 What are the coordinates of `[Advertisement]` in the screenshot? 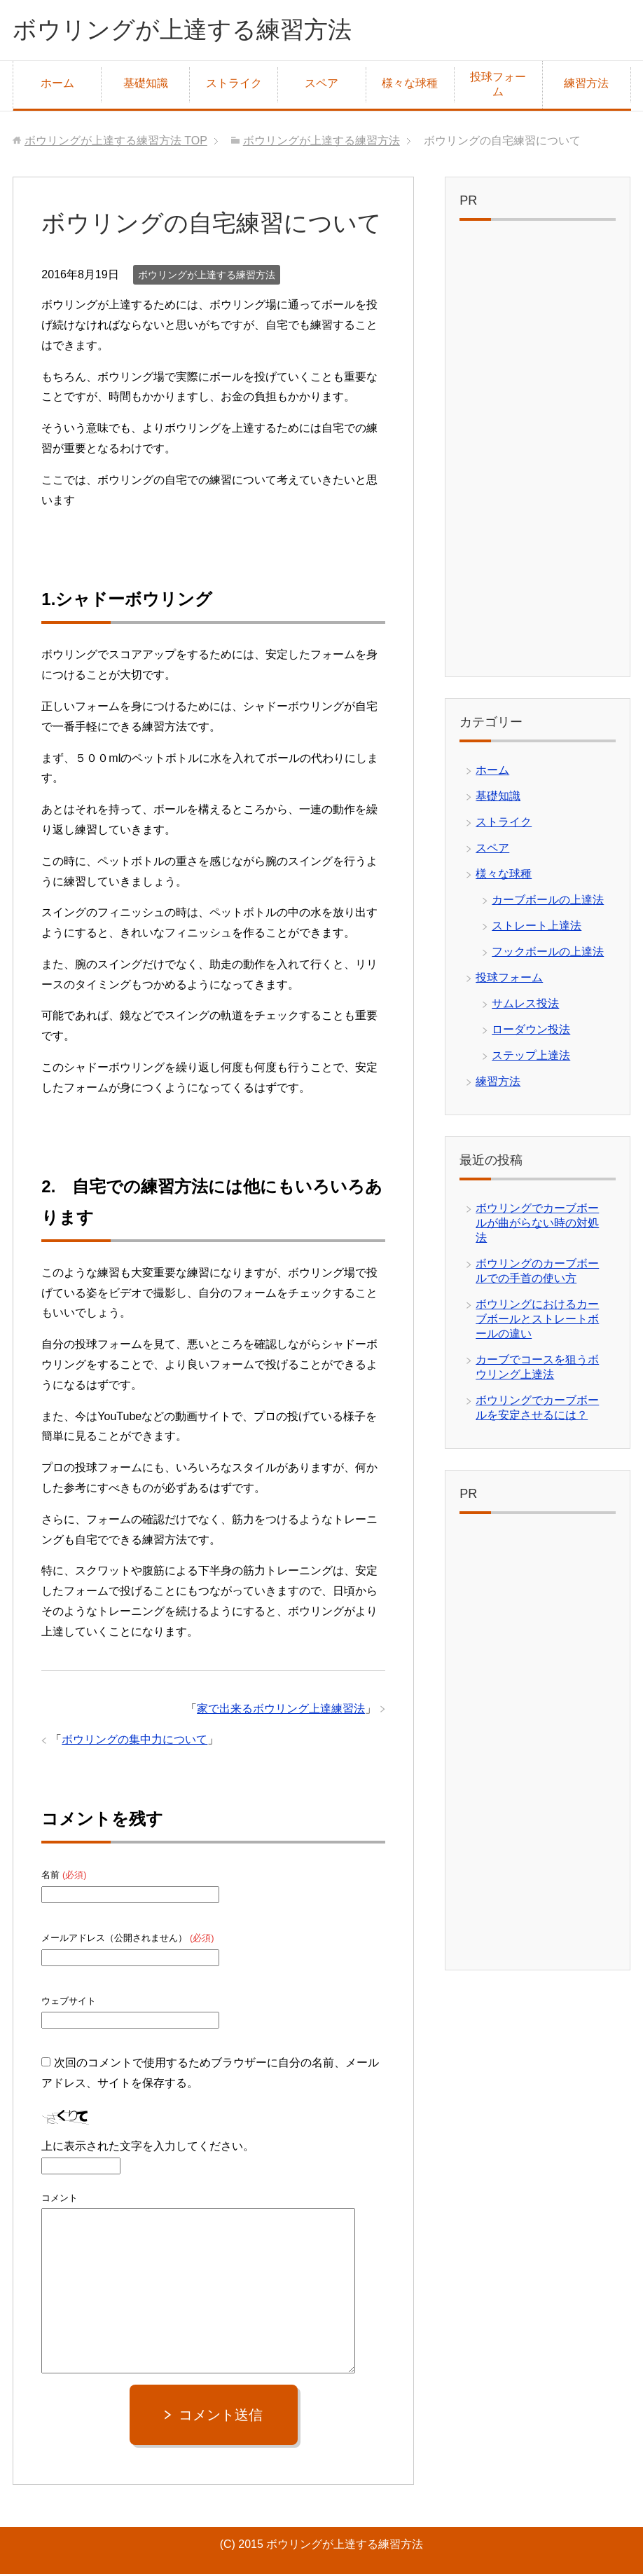 It's located at (537, 454).